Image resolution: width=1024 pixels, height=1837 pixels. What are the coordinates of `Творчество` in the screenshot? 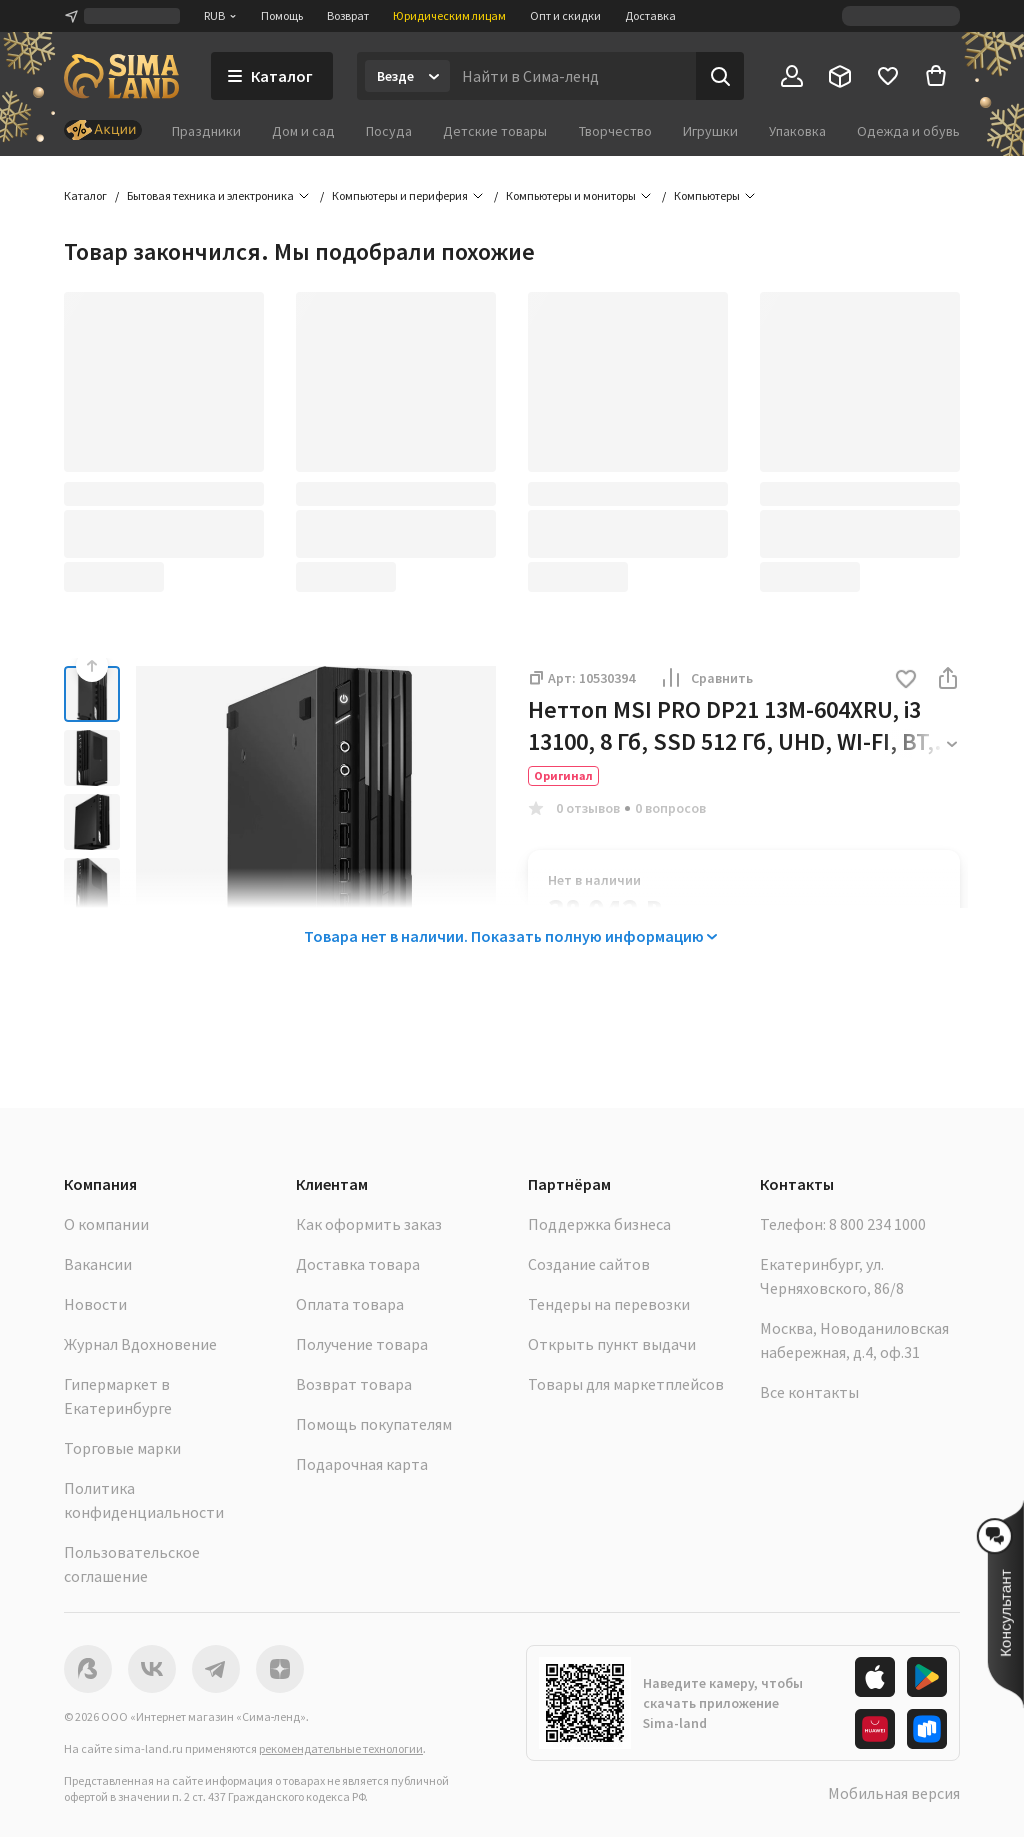 It's located at (615, 131).